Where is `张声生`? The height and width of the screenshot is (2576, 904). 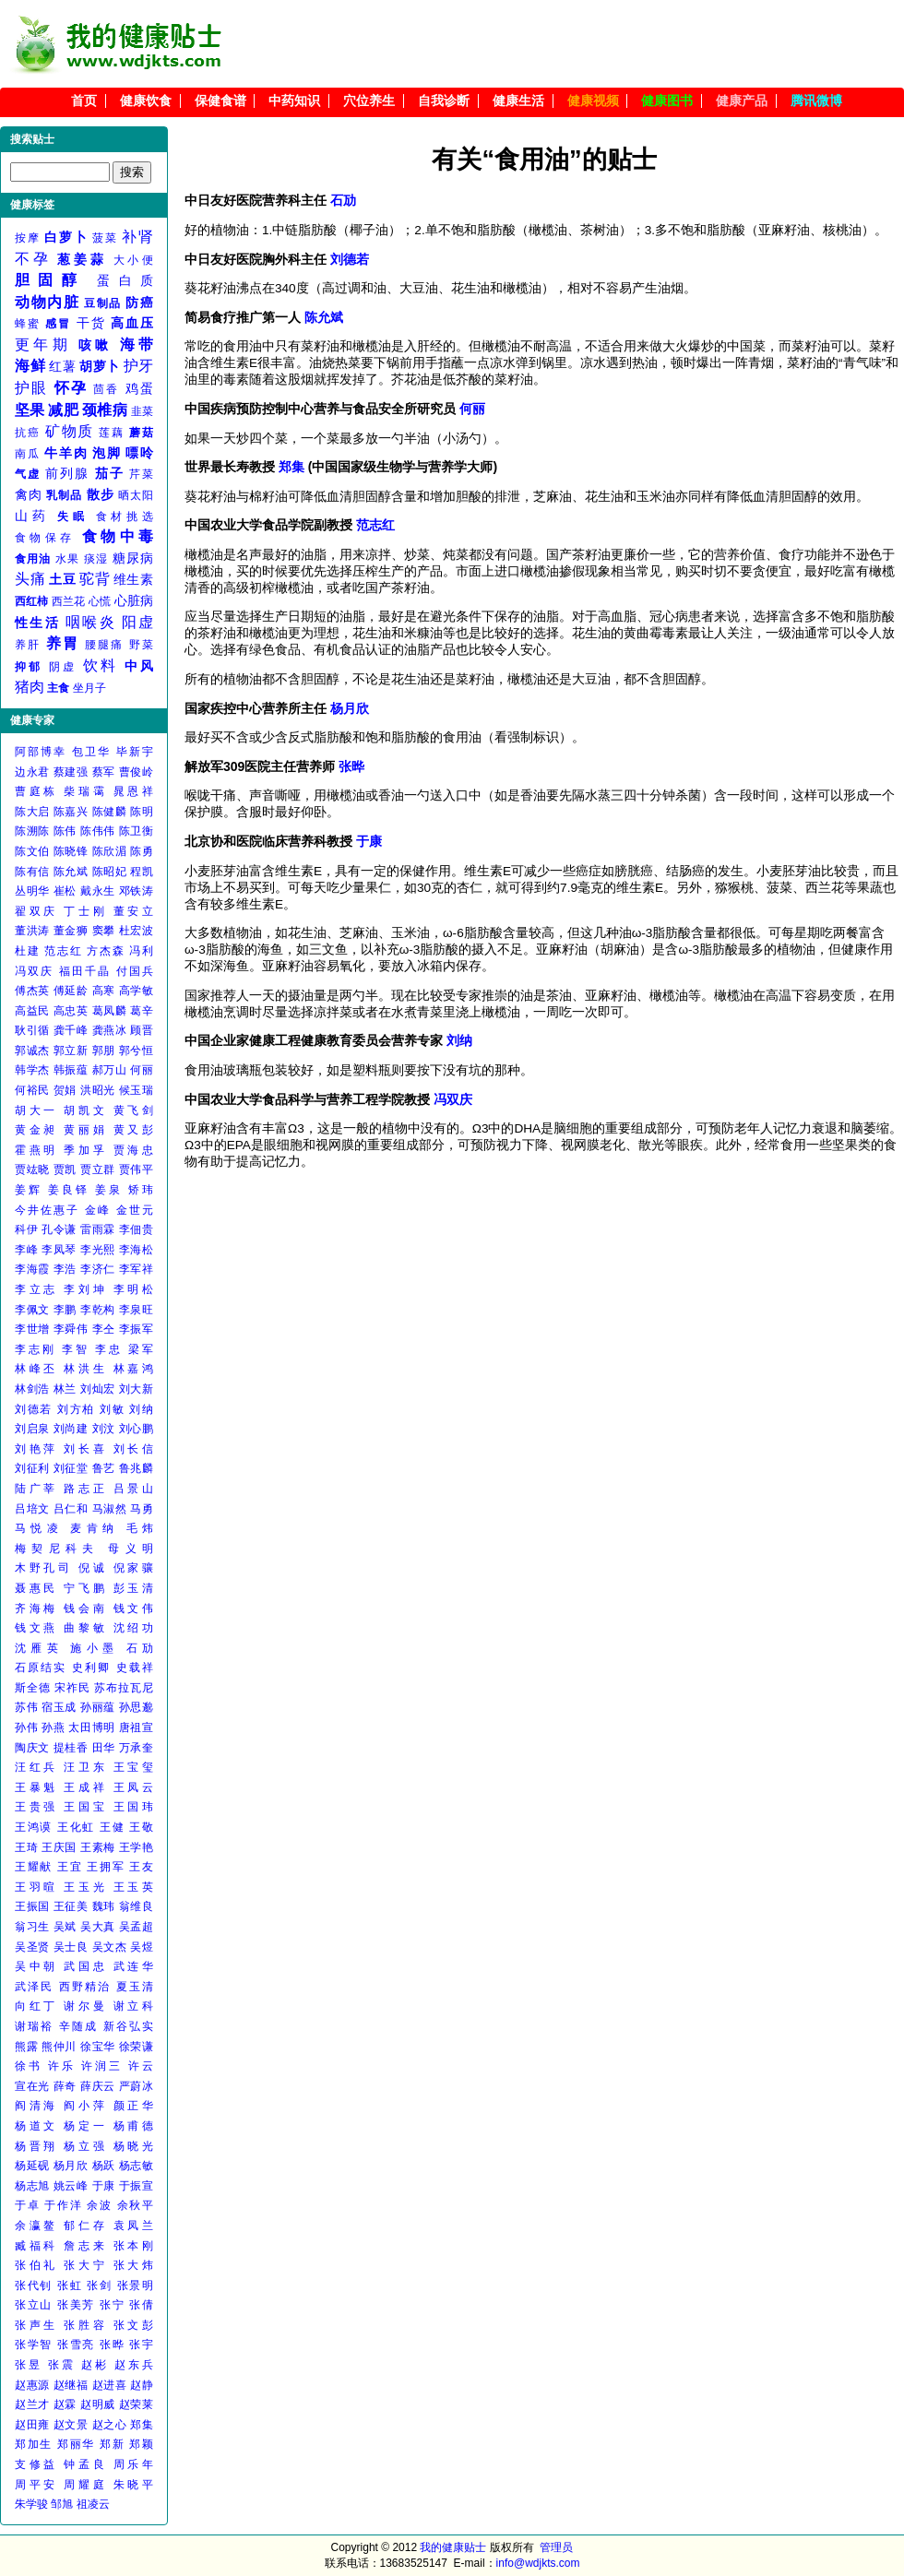 张声生 is located at coordinates (36, 2325).